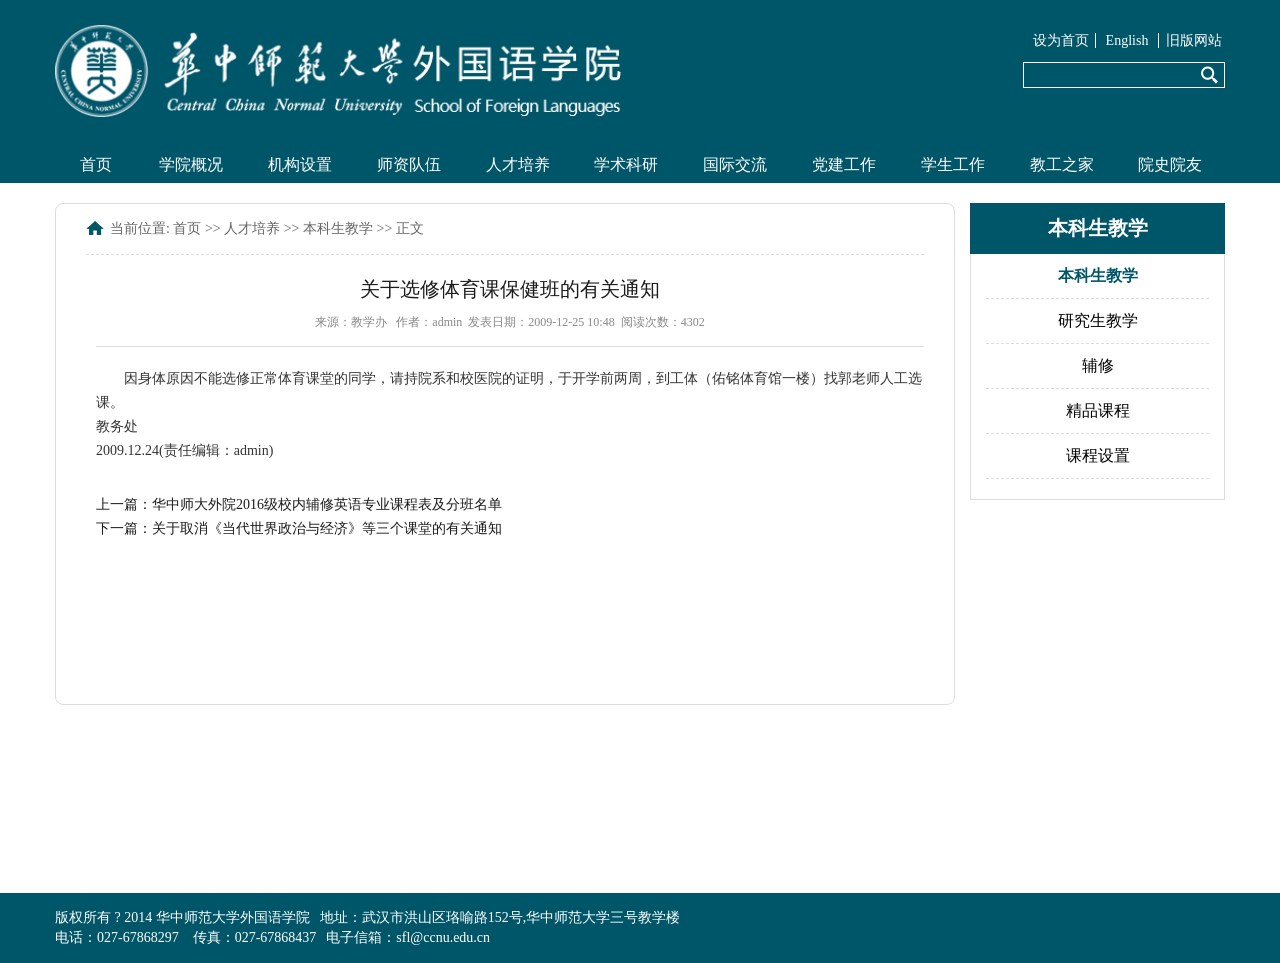 The height and width of the screenshot is (963, 1280). I want to click on 师资队伍, so click(409, 164).